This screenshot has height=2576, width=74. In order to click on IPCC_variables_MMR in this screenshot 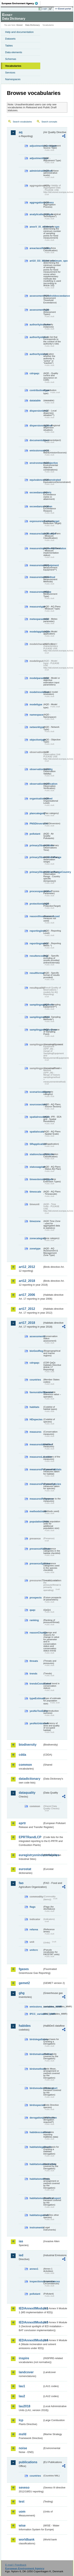, I will do `click(36, 2013)`.